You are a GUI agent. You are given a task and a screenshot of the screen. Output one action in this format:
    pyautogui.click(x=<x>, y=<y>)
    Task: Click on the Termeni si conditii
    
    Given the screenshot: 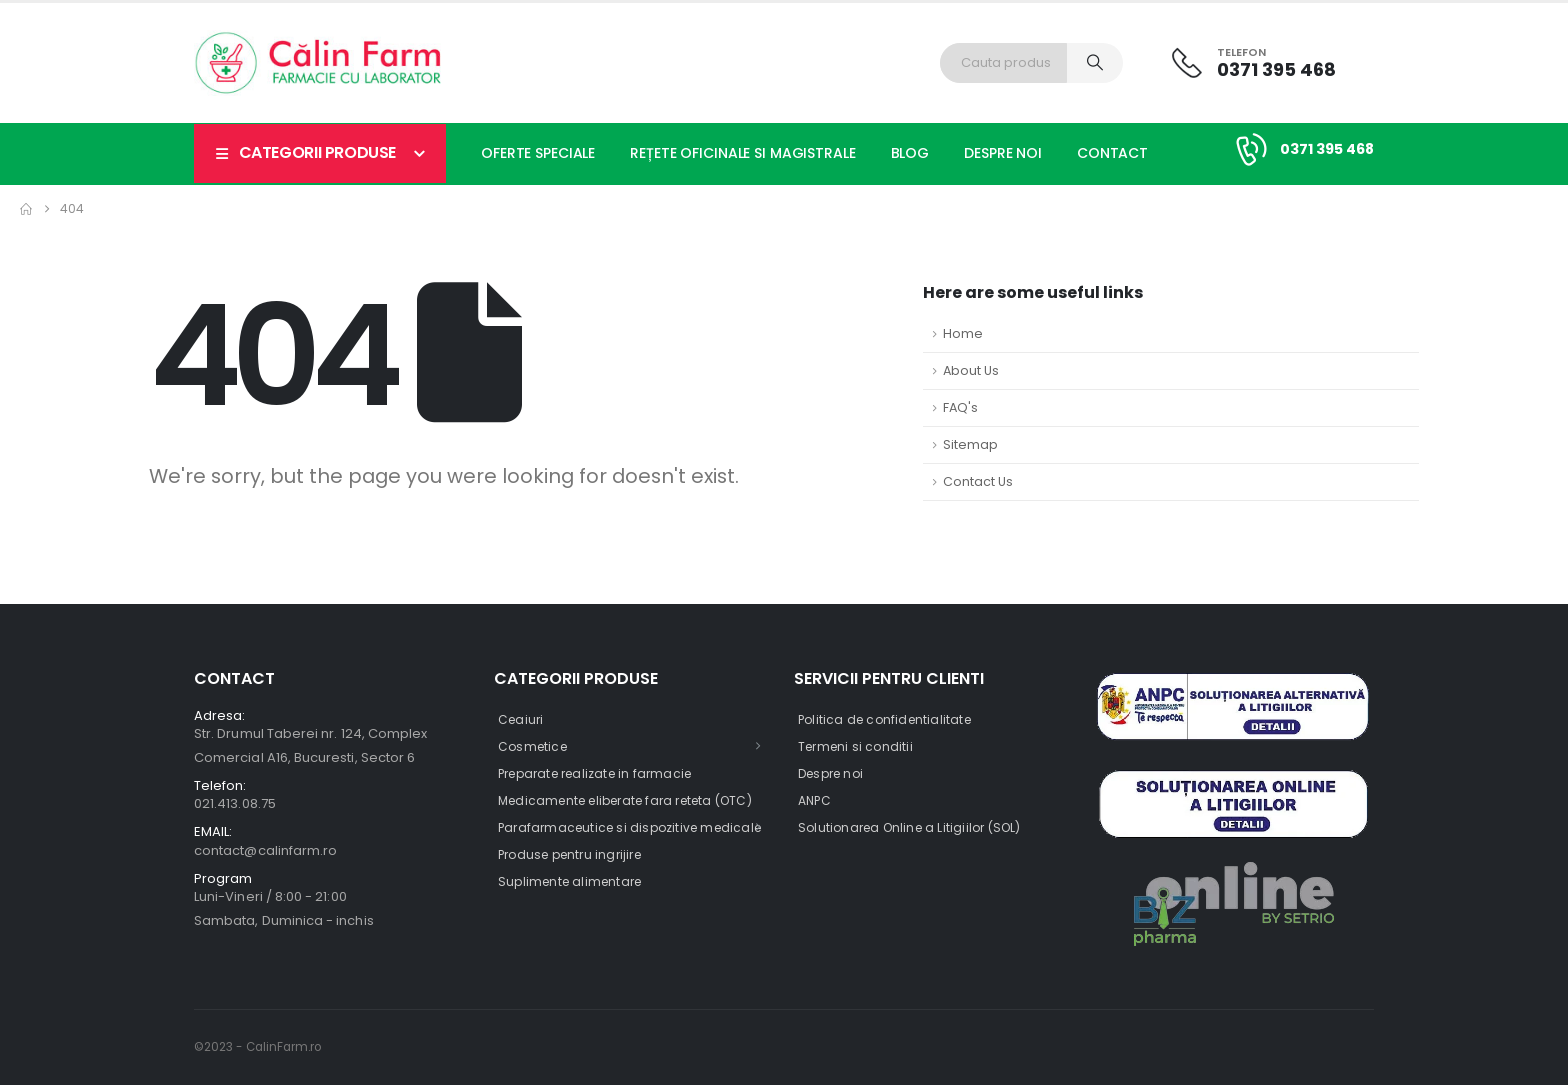 What is the action you would take?
    pyautogui.click(x=855, y=746)
    